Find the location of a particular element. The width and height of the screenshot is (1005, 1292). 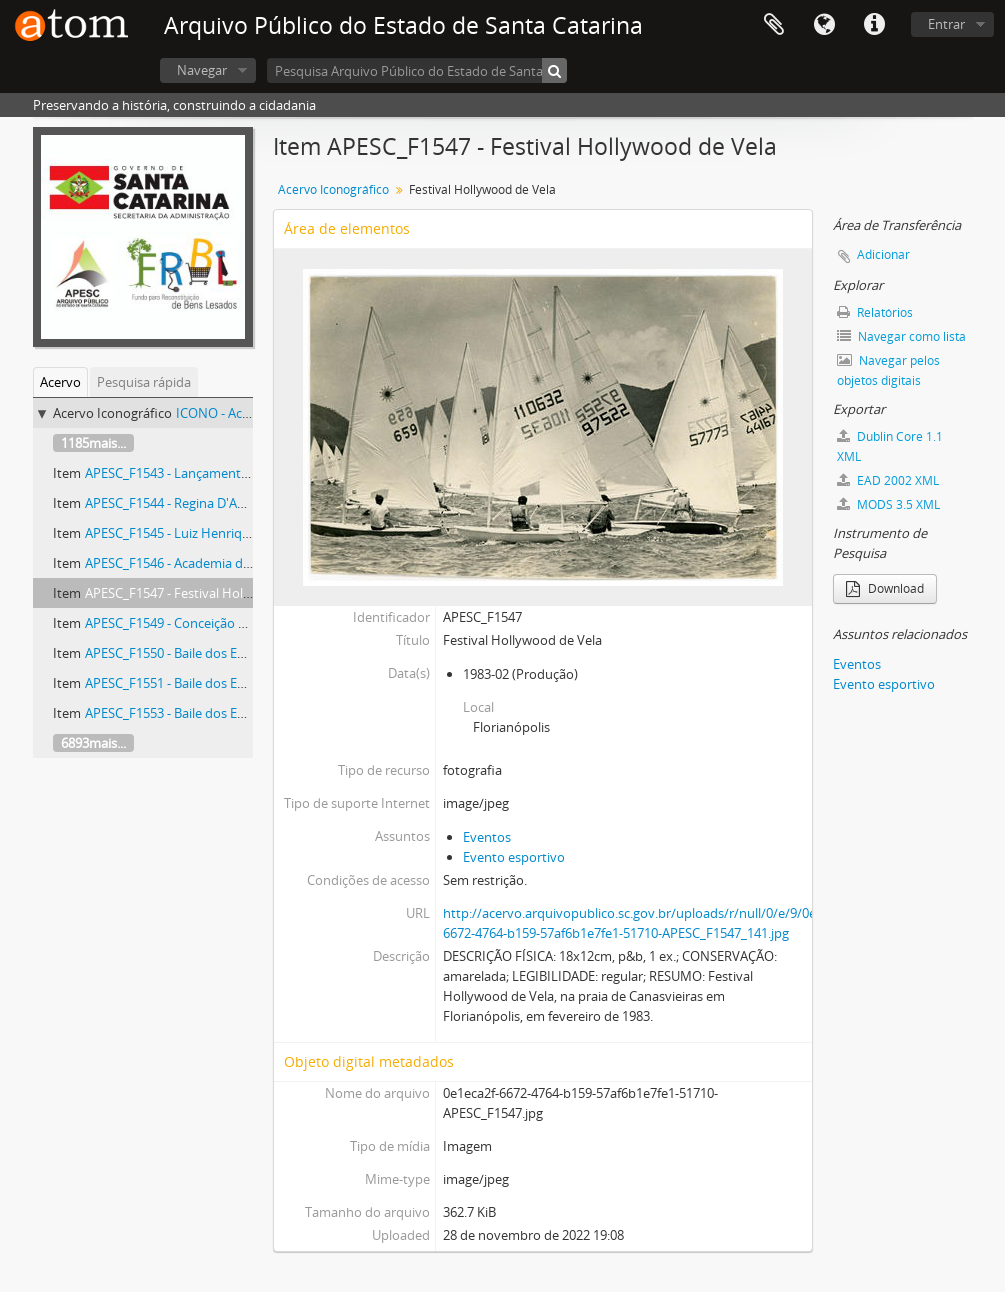

APESC_F1550 - Baile dos Enxutos na Boate Dizzy is located at coordinates (227, 653).